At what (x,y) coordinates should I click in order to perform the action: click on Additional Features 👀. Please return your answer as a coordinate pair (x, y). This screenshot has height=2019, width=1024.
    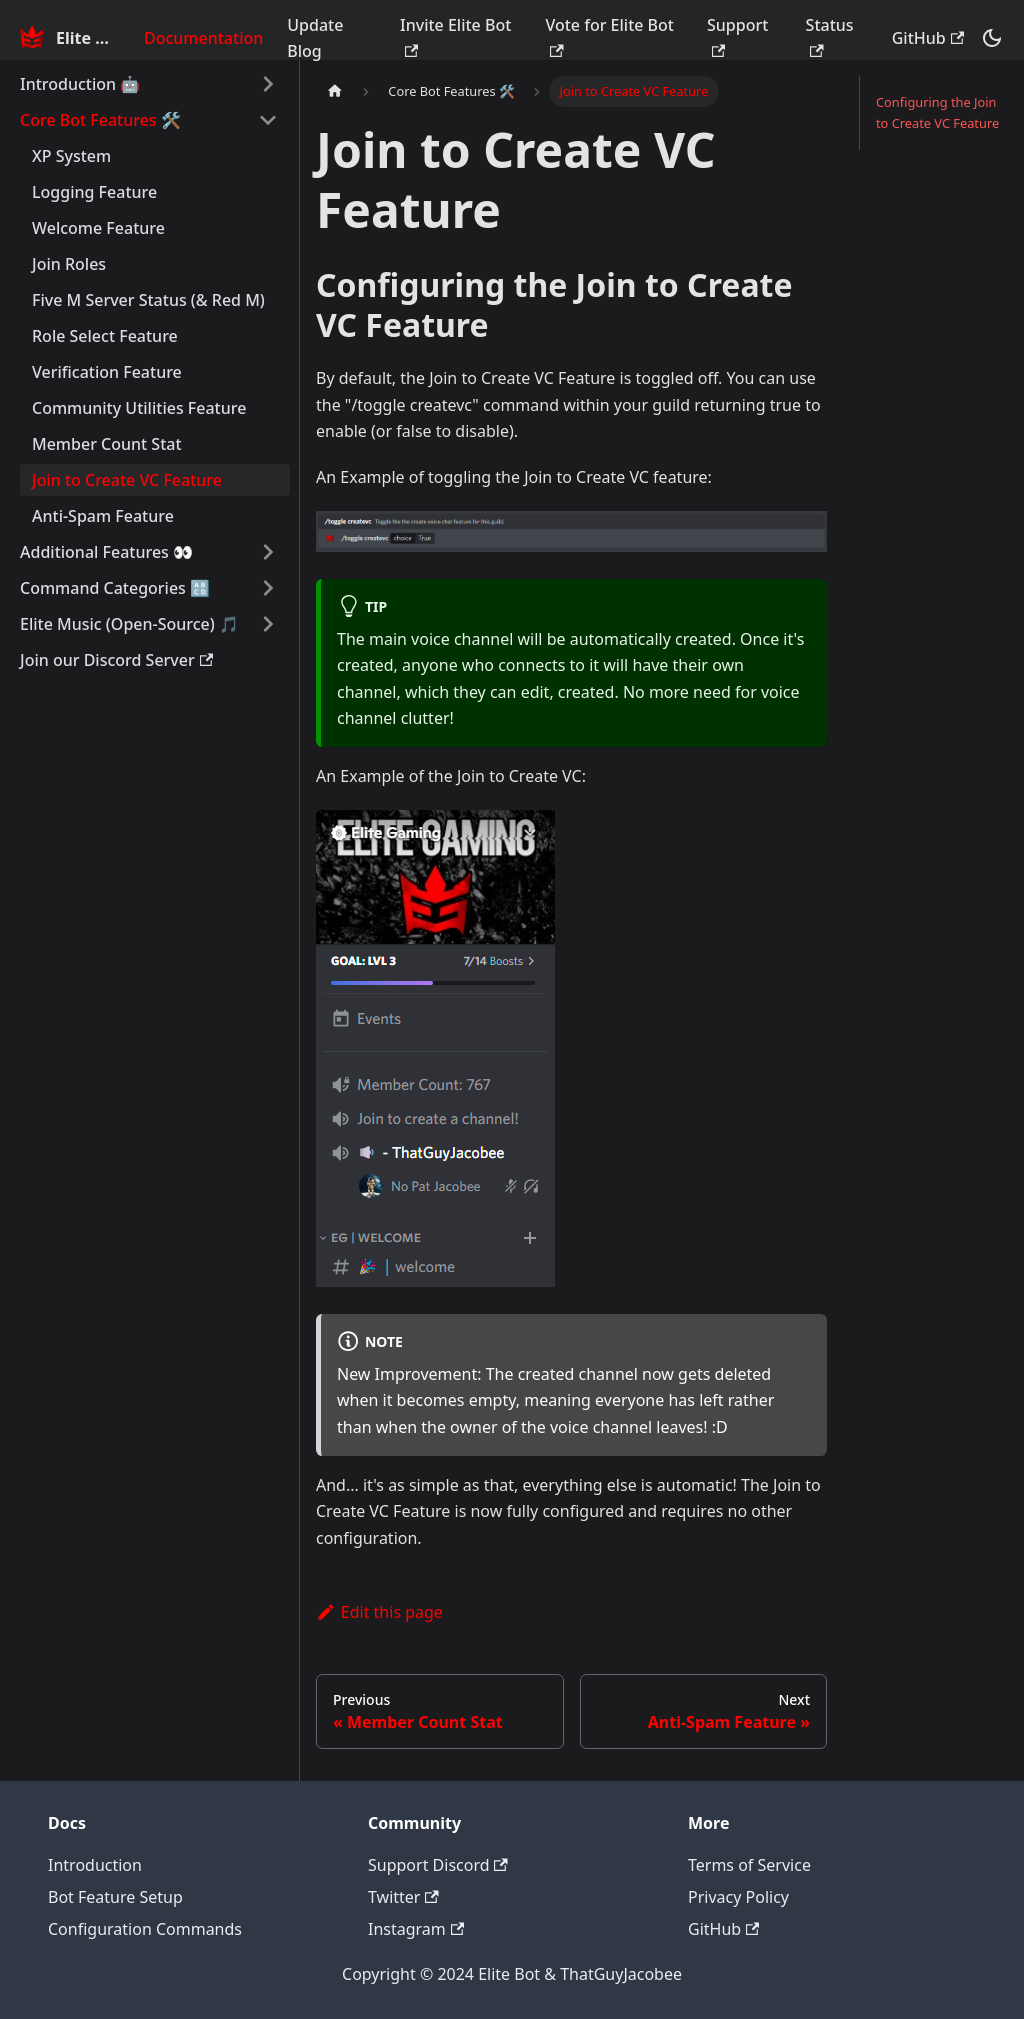
    Looking at the image, I should click on (106, 552).